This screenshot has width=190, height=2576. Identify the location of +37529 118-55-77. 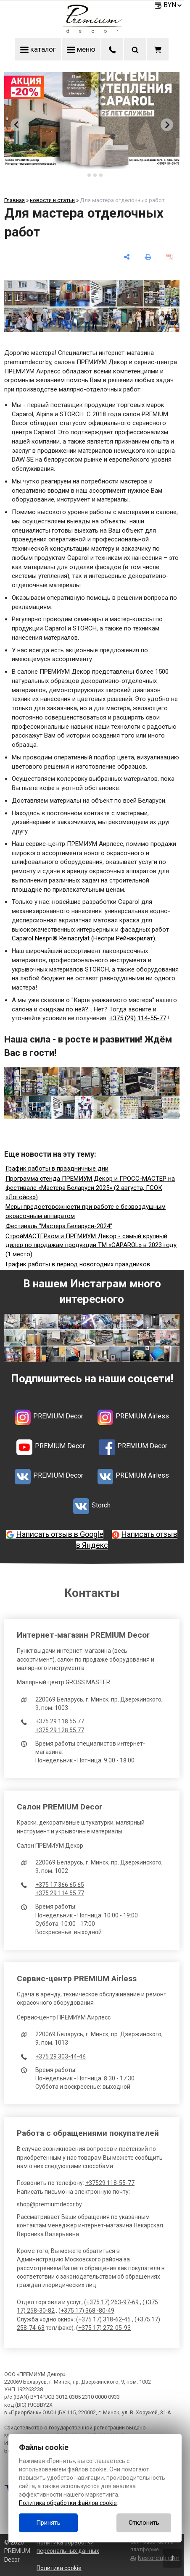
(110, 2182).